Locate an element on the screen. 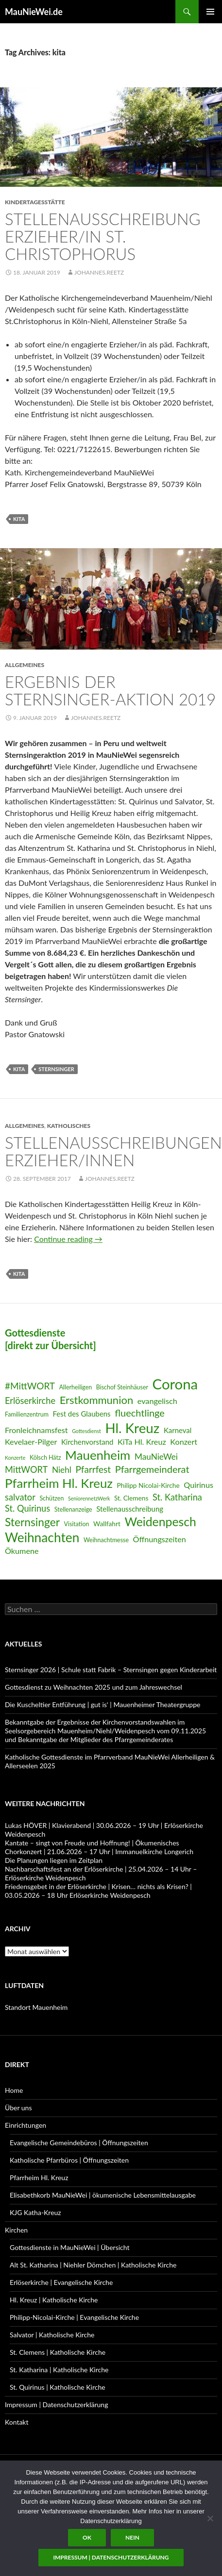 The image size is (222, 2576). #MittWORT [#MittWORT (12 Einträge)] is located at coordinates (30, 1385).